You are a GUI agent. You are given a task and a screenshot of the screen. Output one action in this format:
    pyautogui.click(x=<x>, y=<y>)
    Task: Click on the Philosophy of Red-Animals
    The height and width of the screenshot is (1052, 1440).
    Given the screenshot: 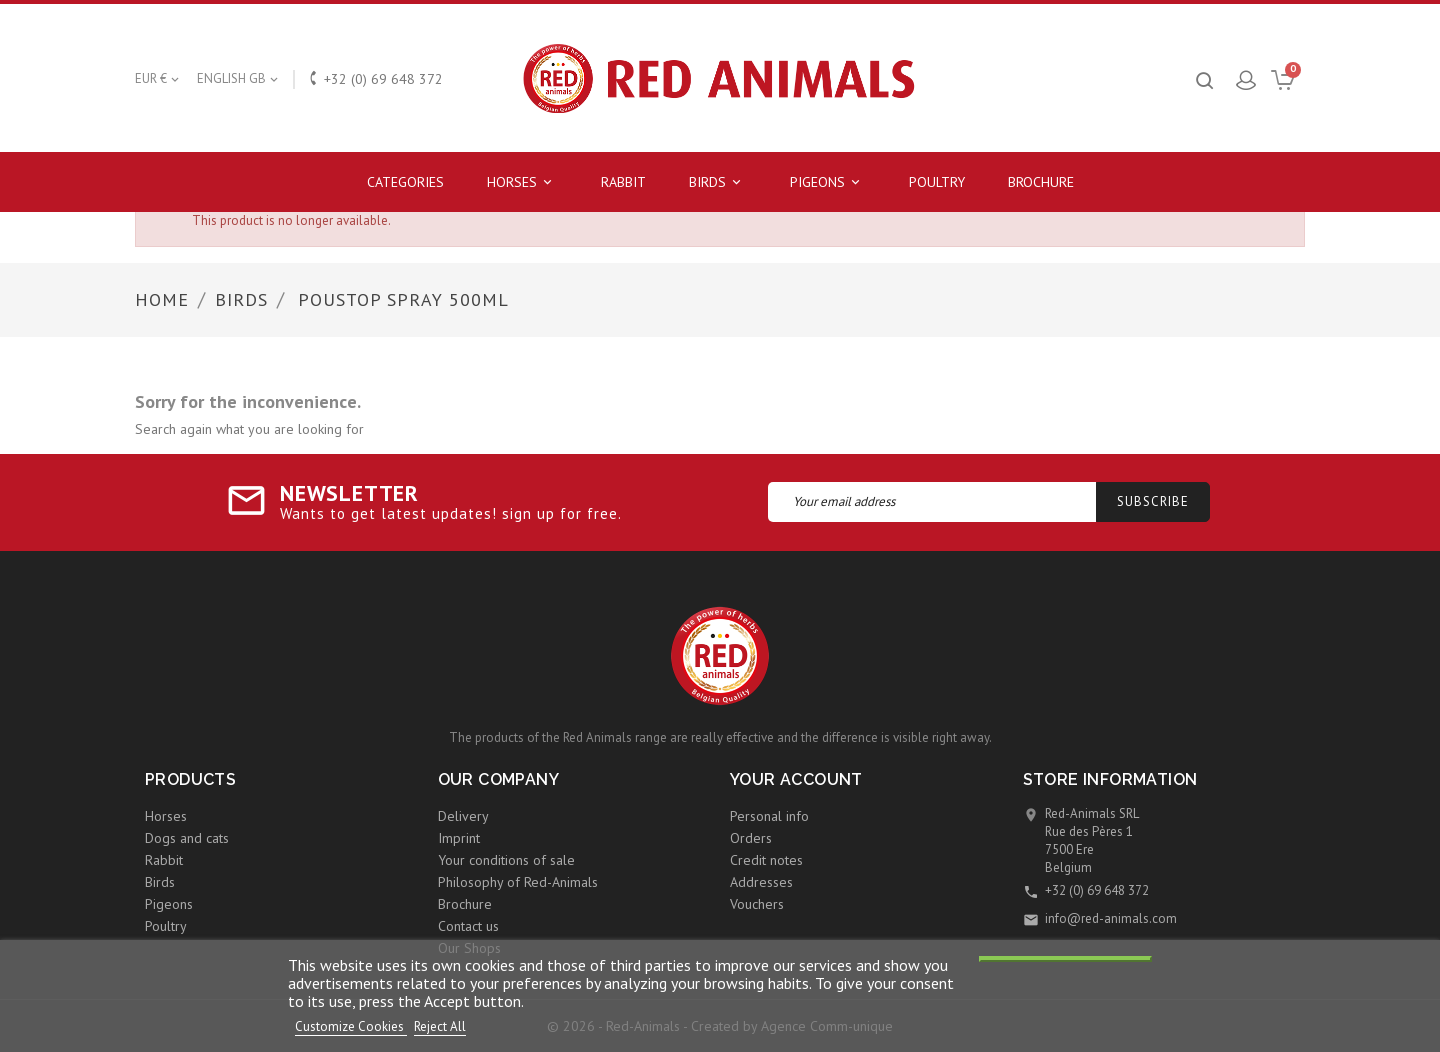 What is the action you would take?
    pyautogui.click(x=518, y=882)
    